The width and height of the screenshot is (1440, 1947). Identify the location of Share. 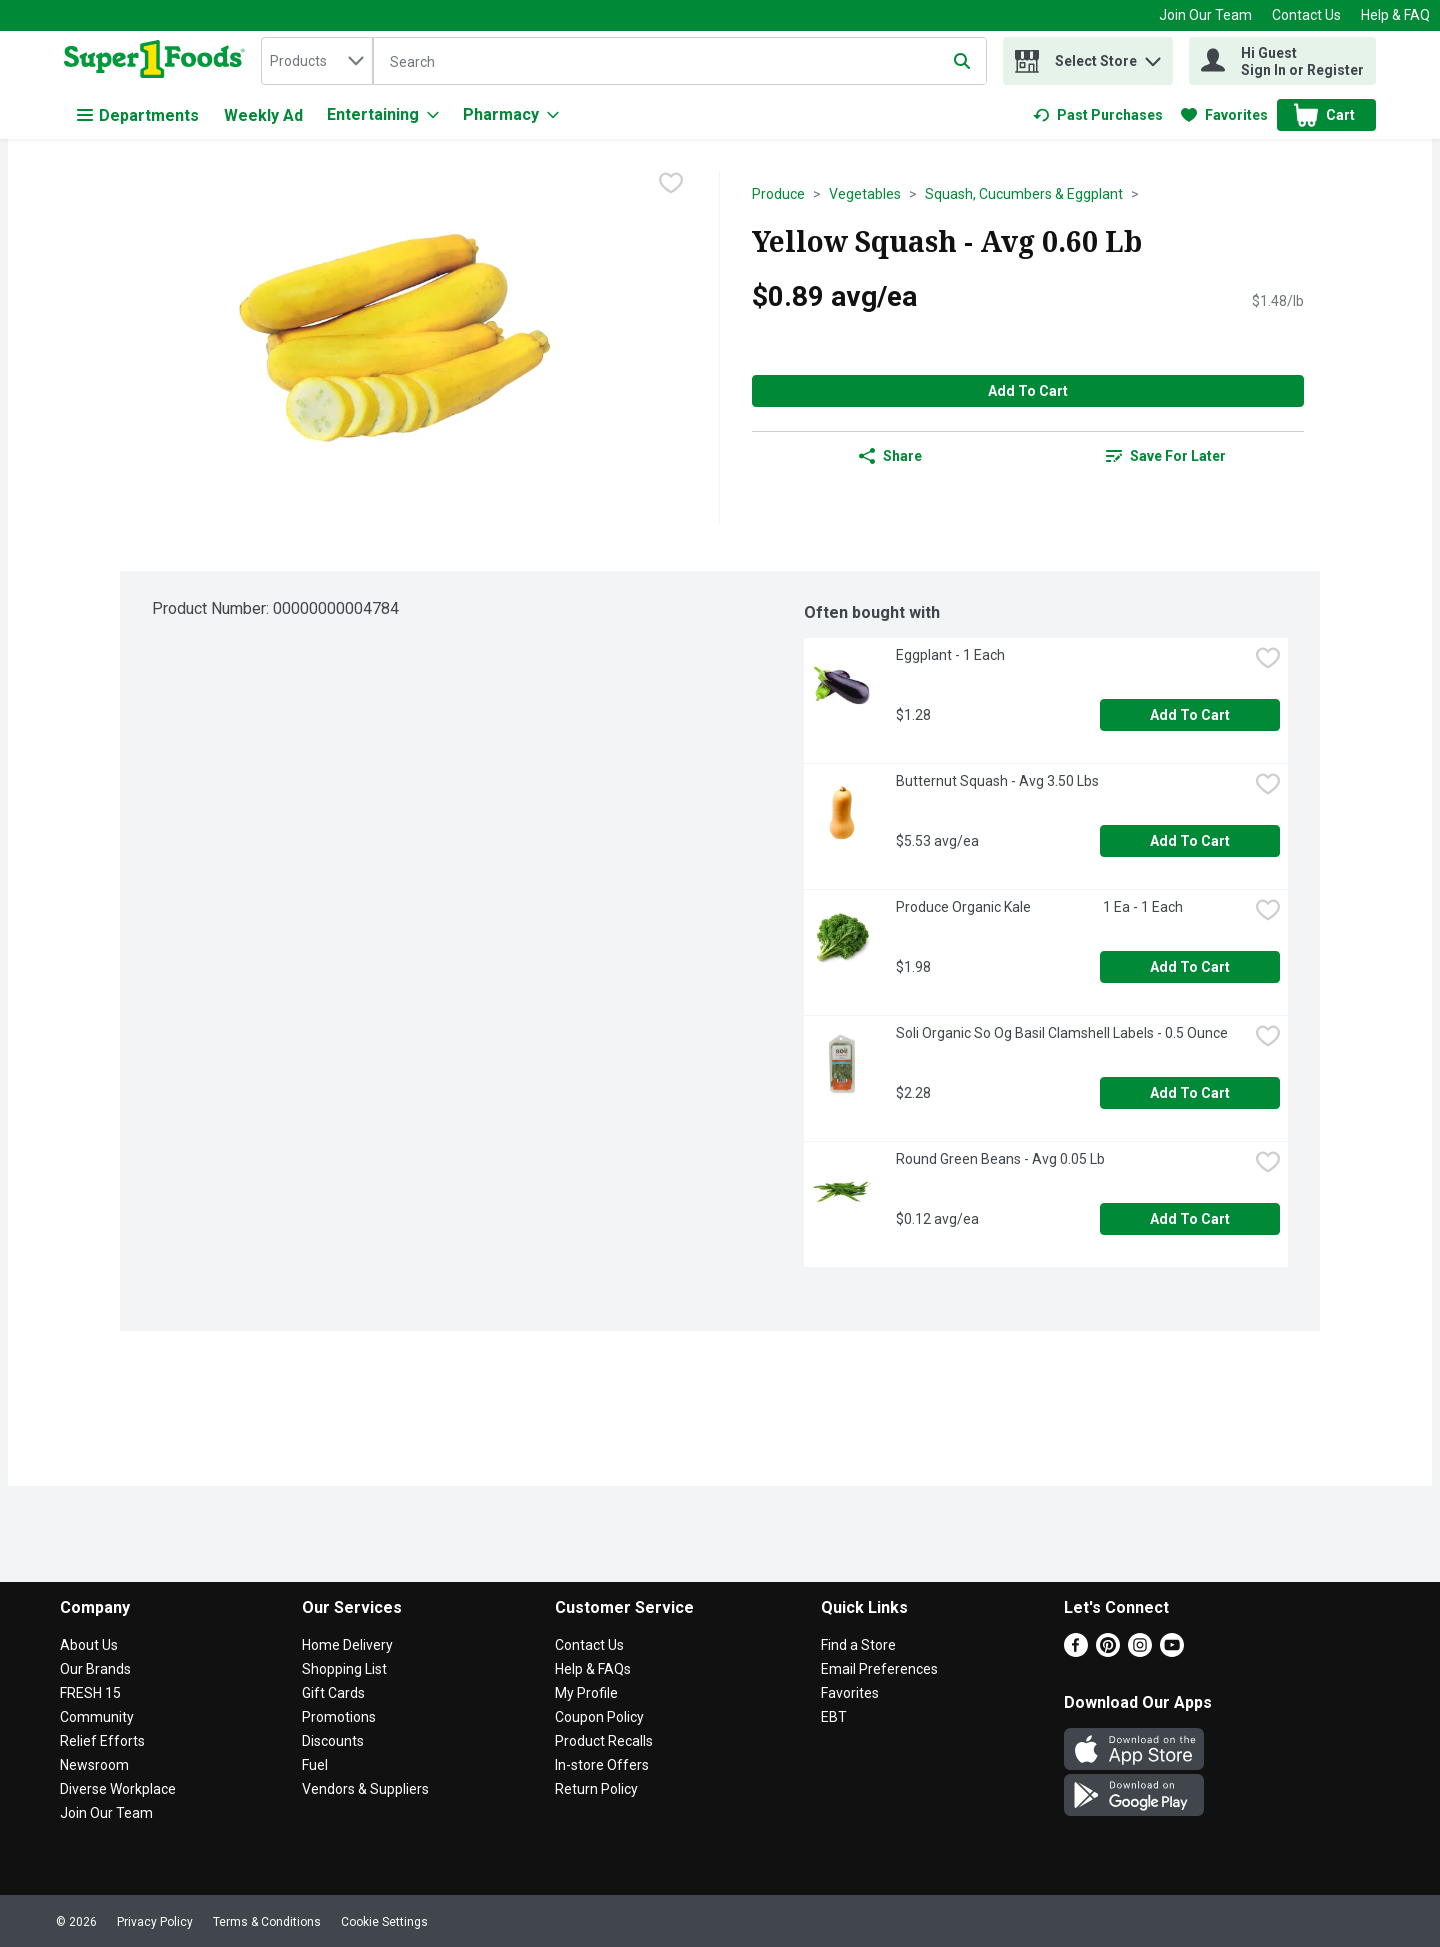
(890, 456).